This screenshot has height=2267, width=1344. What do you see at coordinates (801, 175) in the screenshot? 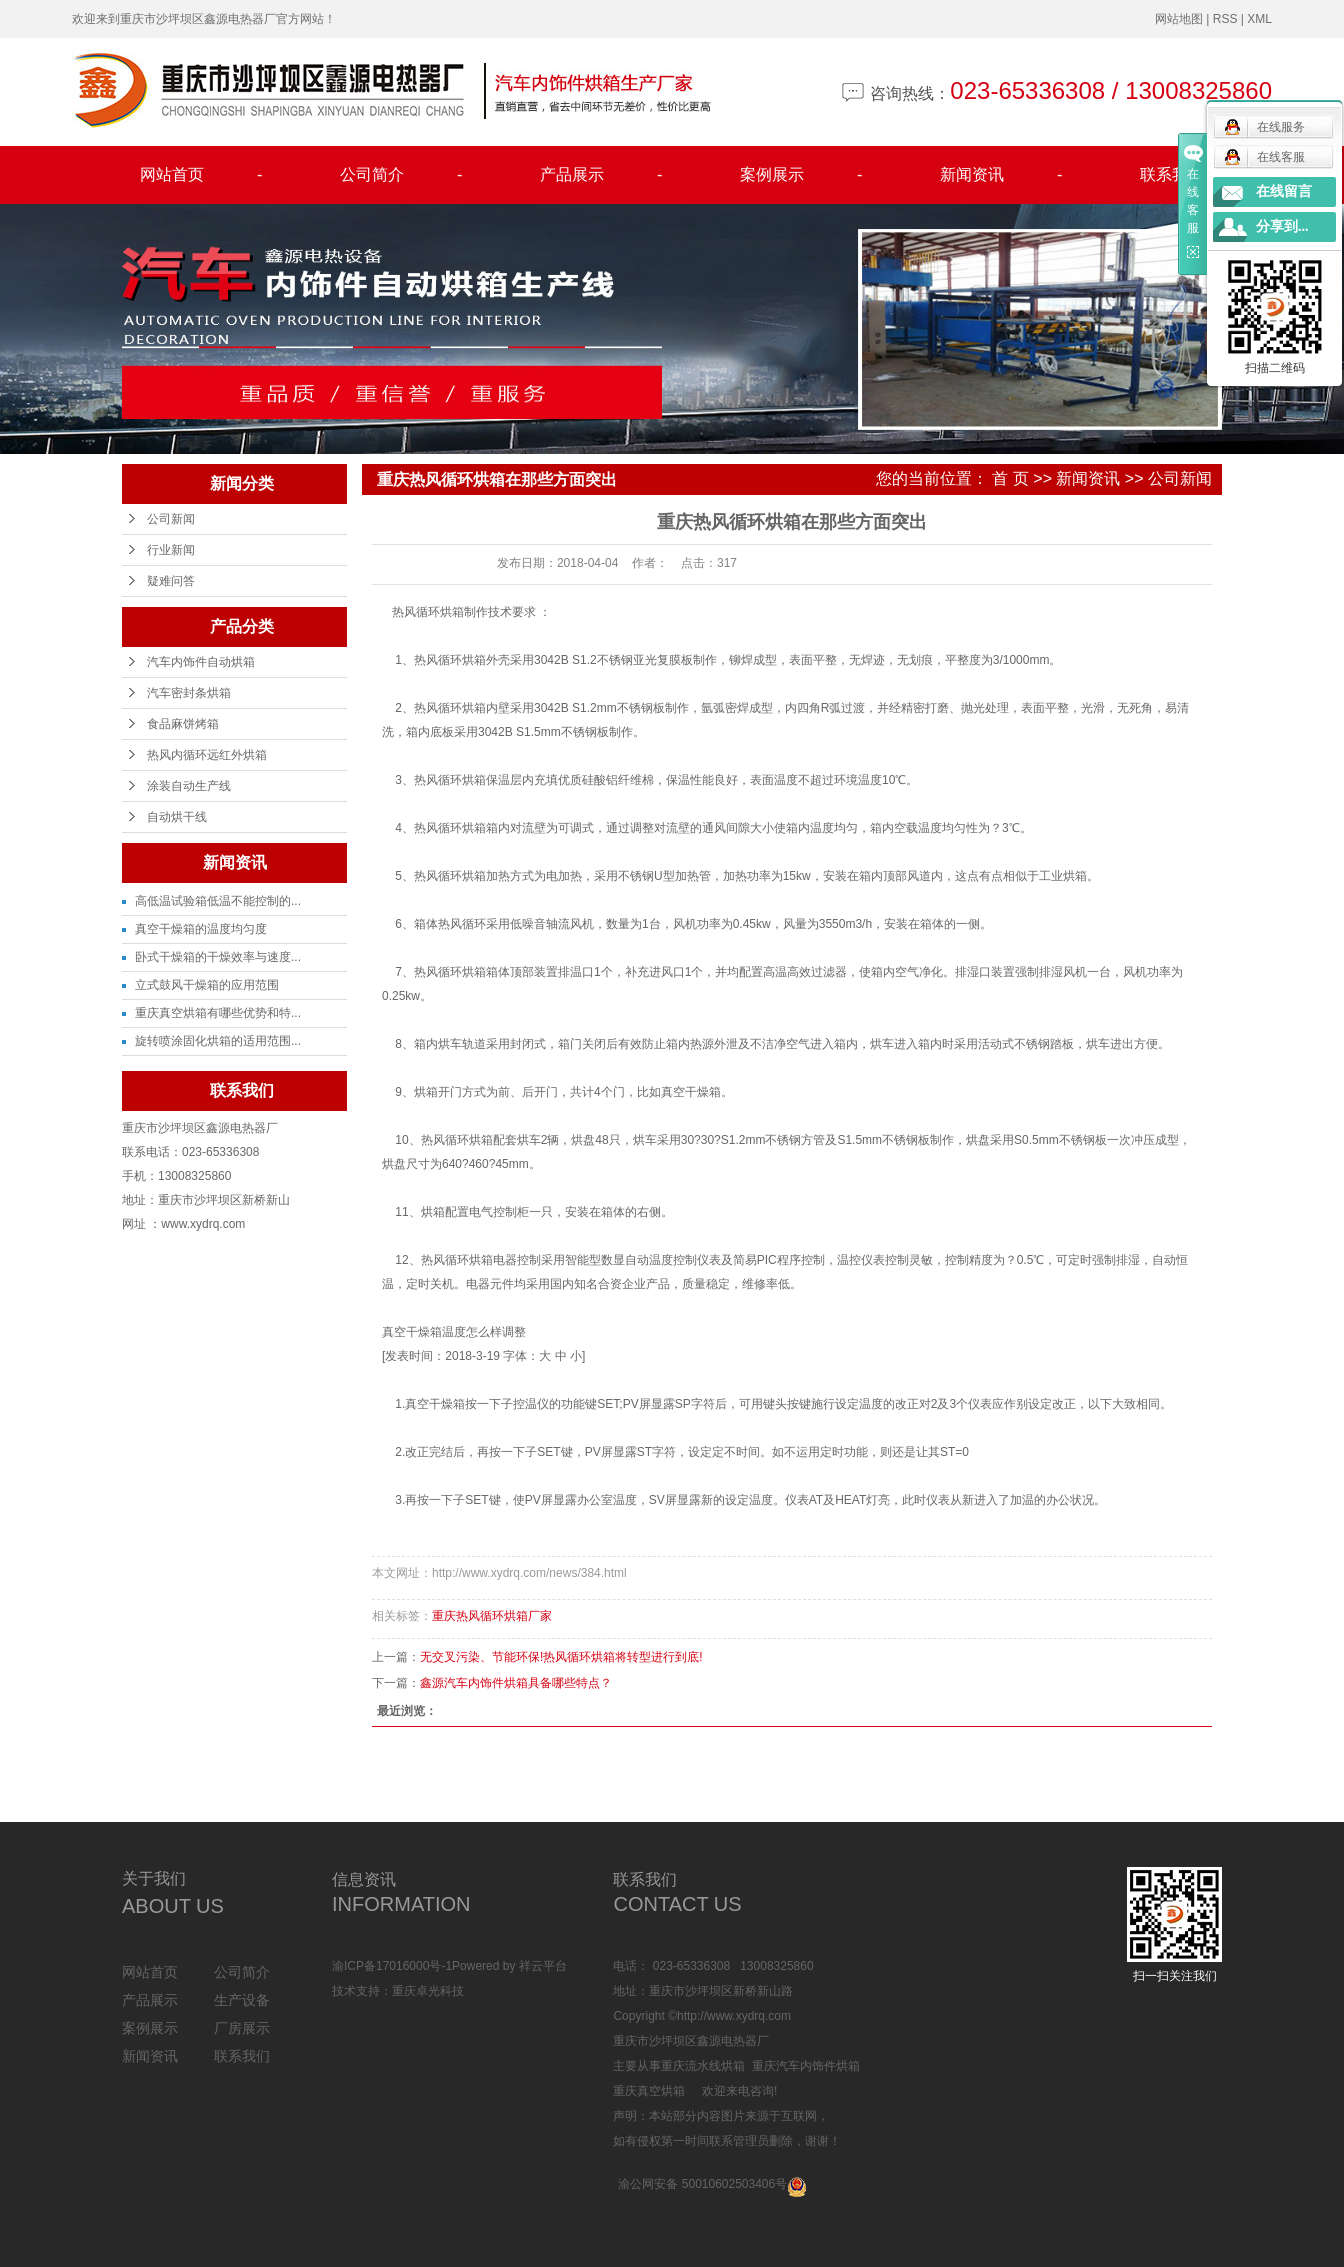
I see `案例展示` at bounding box center [801, 175].